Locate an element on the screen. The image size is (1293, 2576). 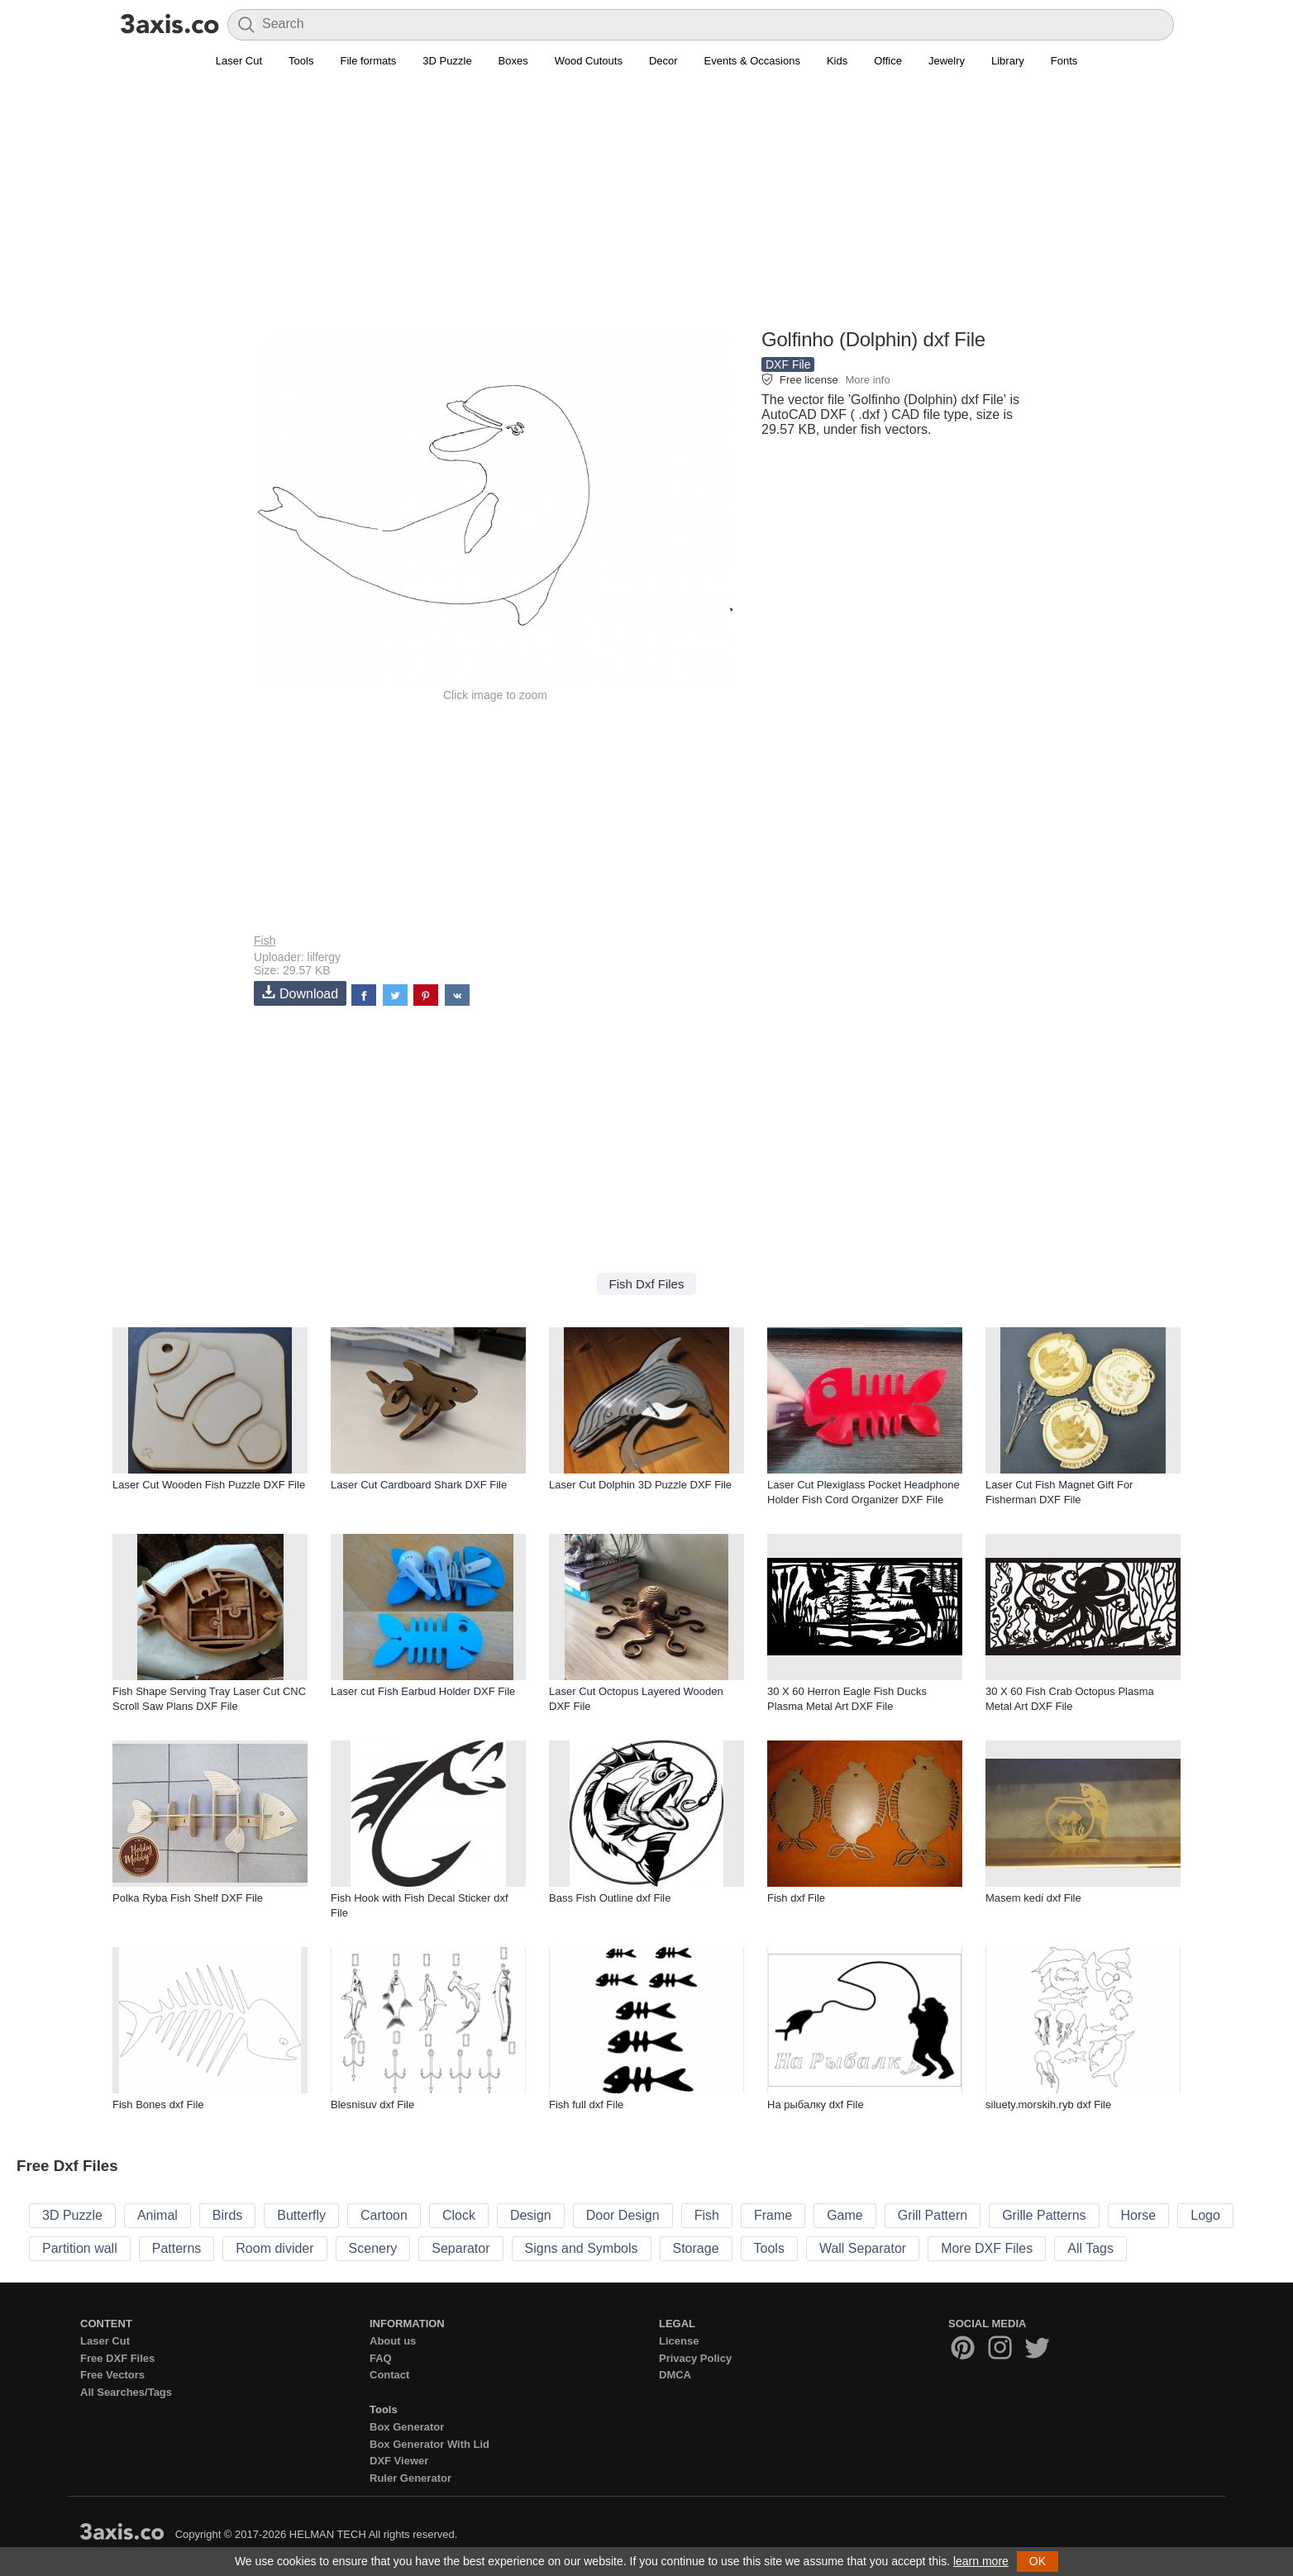
All Tags is located at coordinates (1090, 2248).